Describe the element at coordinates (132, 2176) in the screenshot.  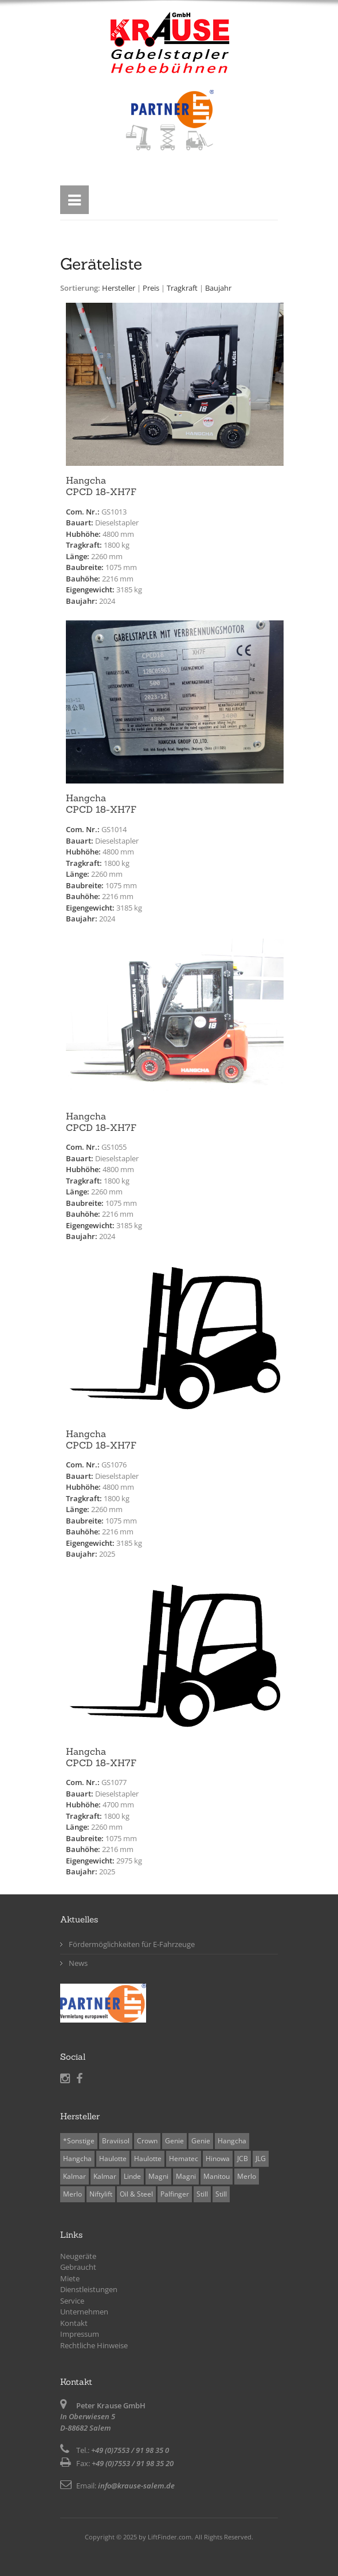
I see `Linde` at that location.